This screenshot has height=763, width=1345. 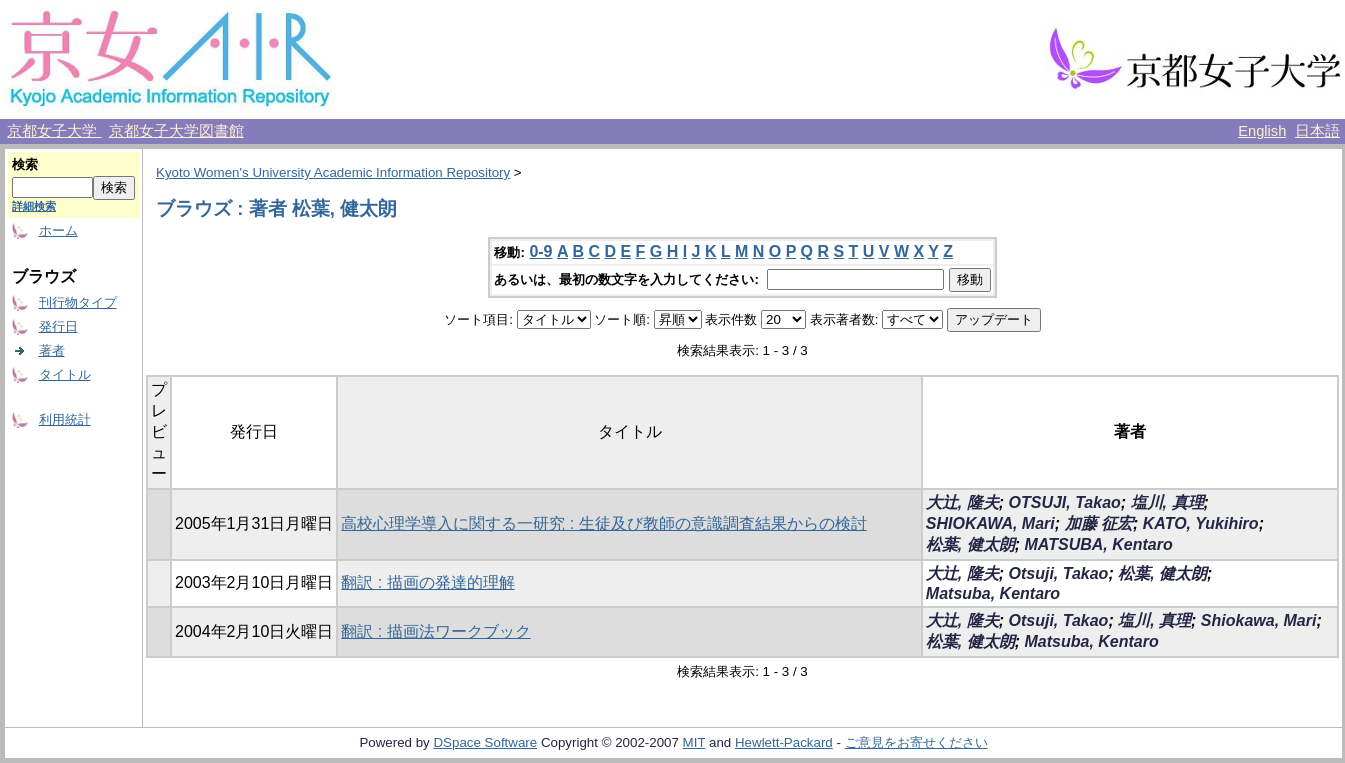 What do you see at coordinates (176, 131) in the screenshot?
I see `京都女子大学図書館` at bounding box center [176, 131].